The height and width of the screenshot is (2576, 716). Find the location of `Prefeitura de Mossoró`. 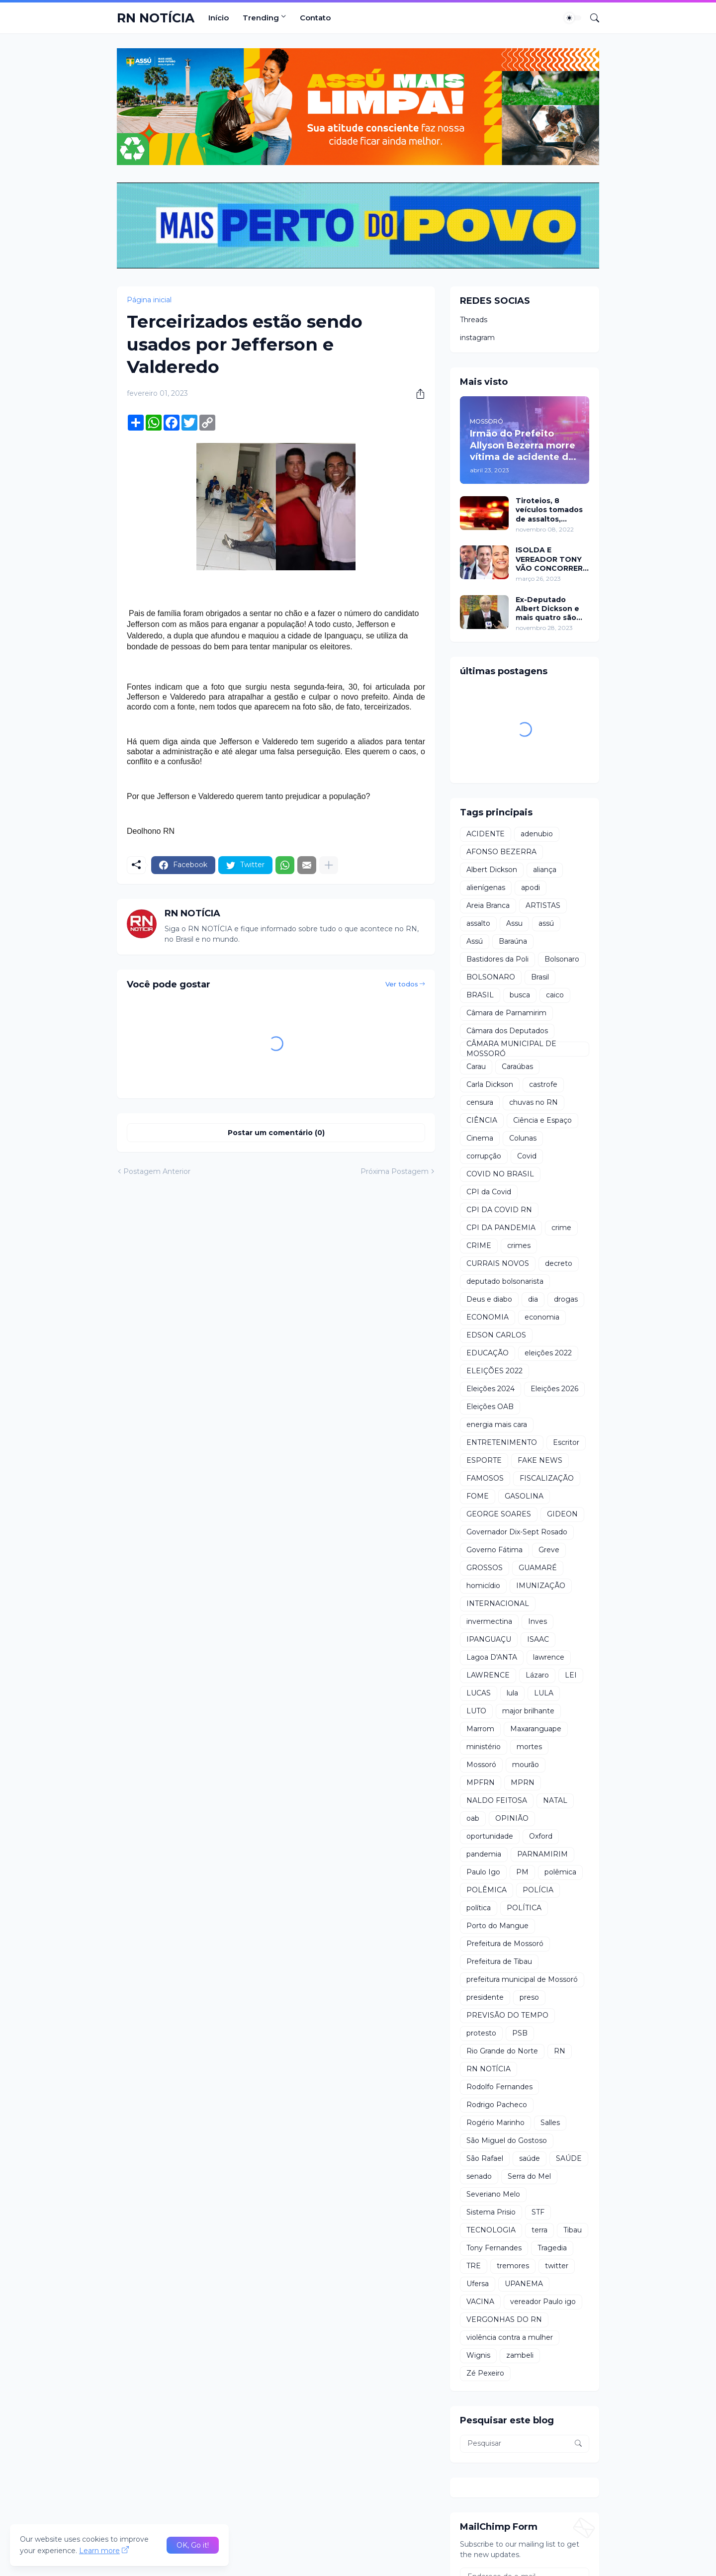

Prefeitura de Mossoró is located at coordinates (504, 1943).